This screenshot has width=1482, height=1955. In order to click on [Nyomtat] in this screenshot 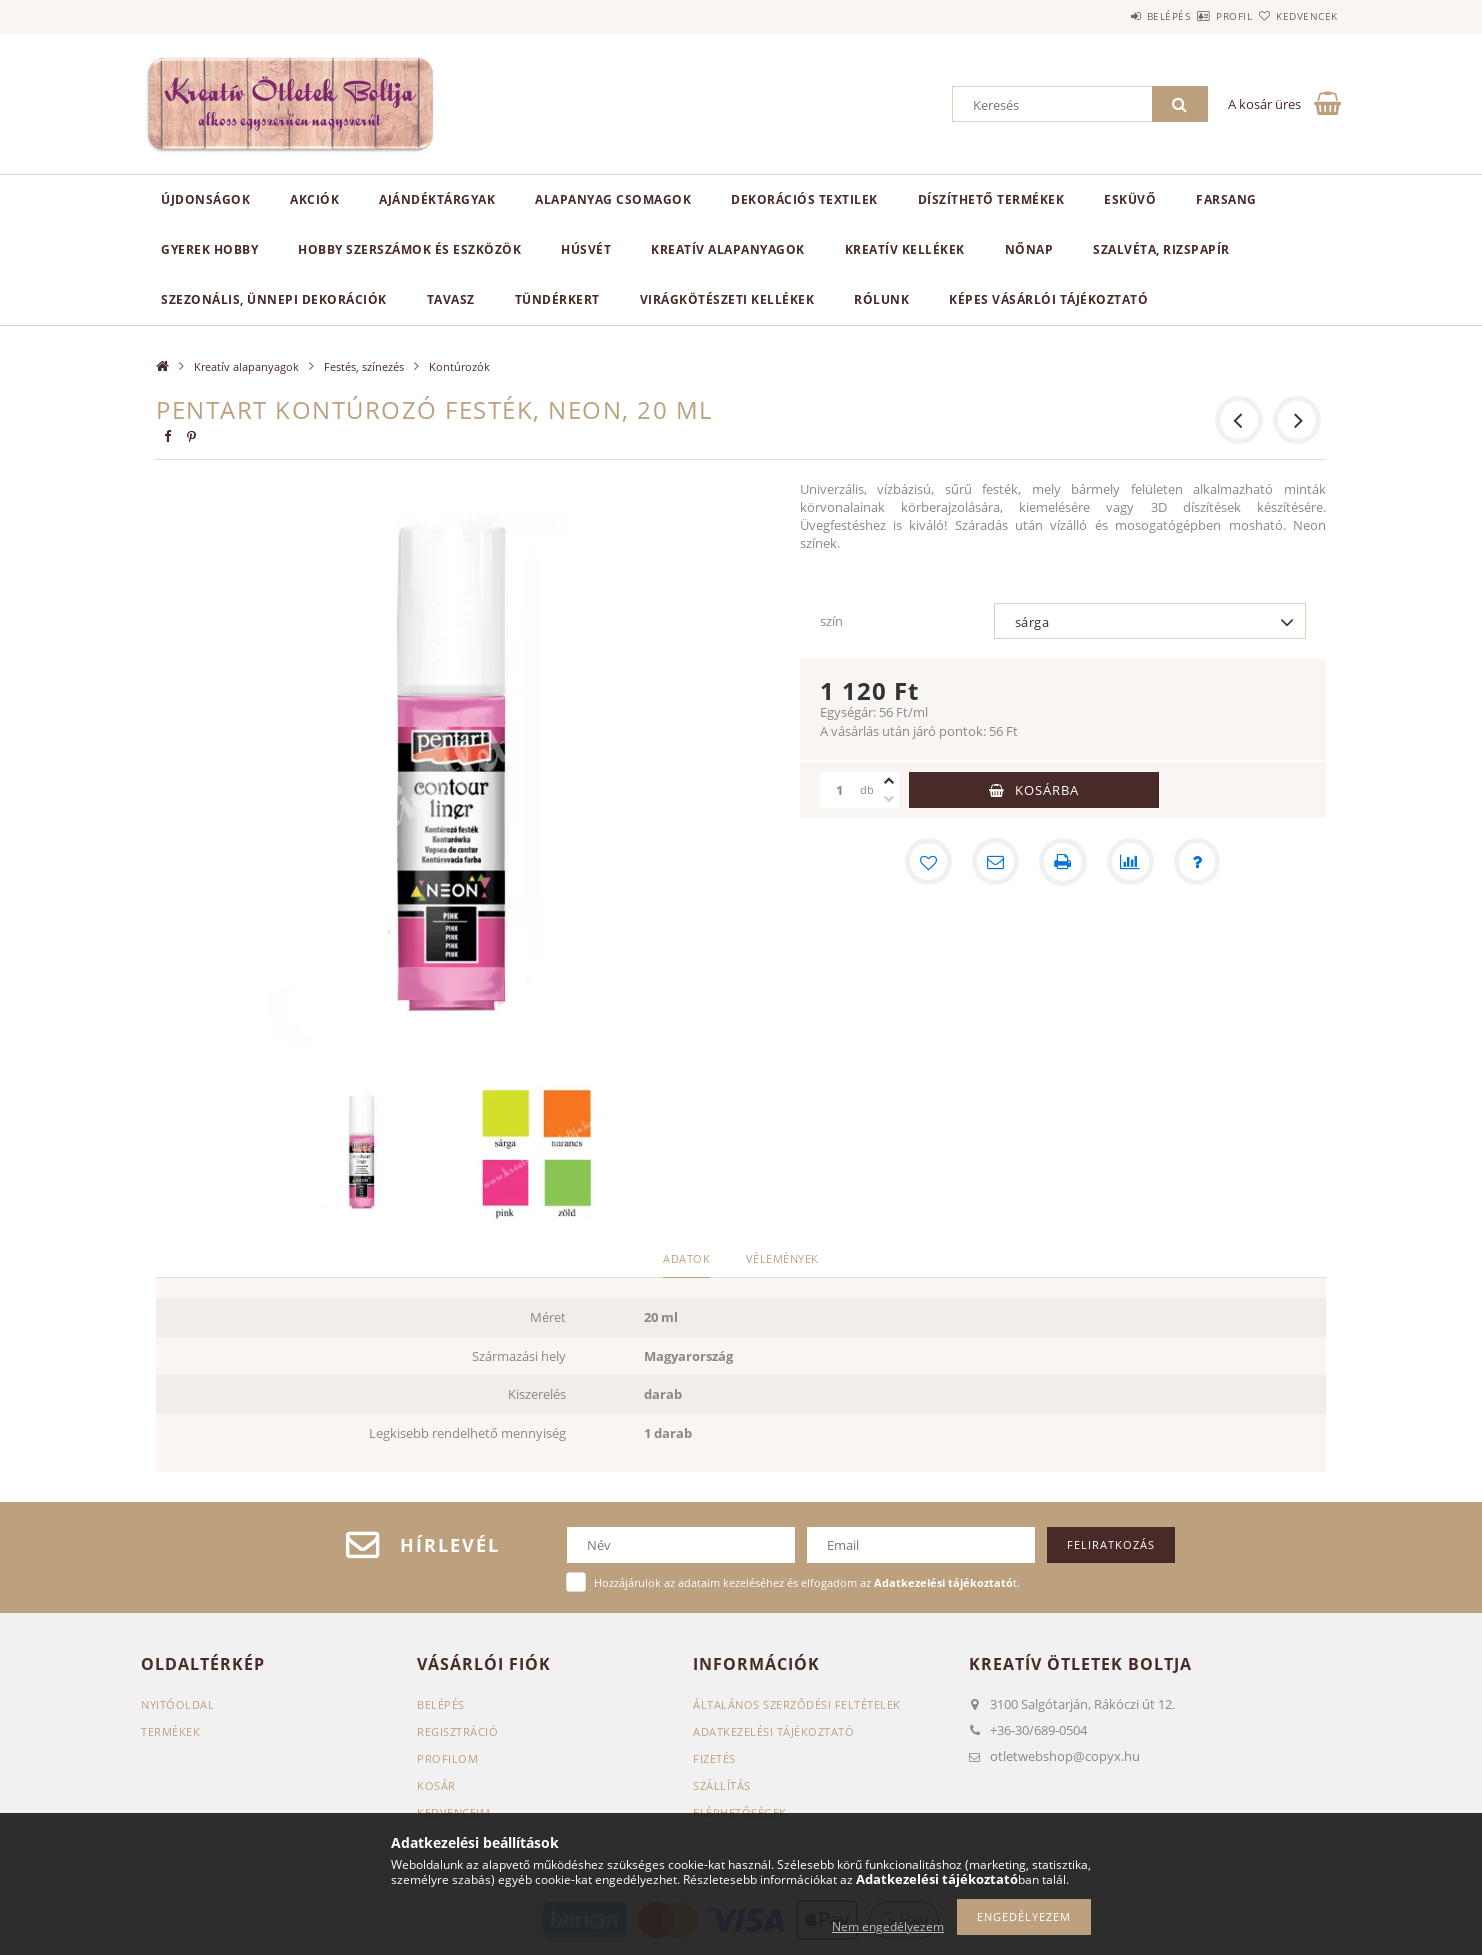, I will do `click(1063, 862)`.